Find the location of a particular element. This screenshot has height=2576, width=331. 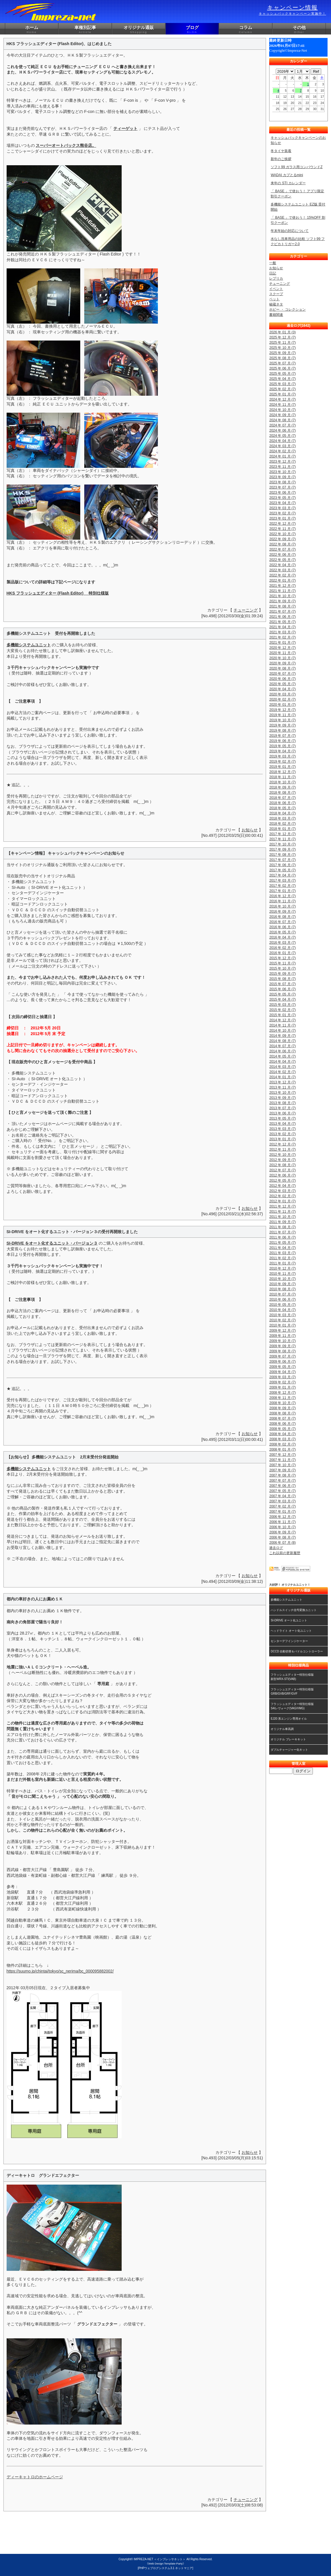

2020 年 09 月 (7) is located at coordinates (282, 663).